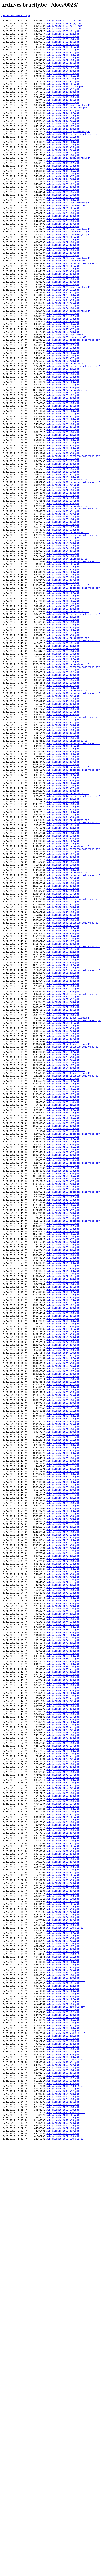 Image resolution: width=101 pixels, height=2576 pixels. Describe the element at coordinates (68, 186) in the screenshot. I see `AVB_patente_1818_supplements.pdf` at that location.